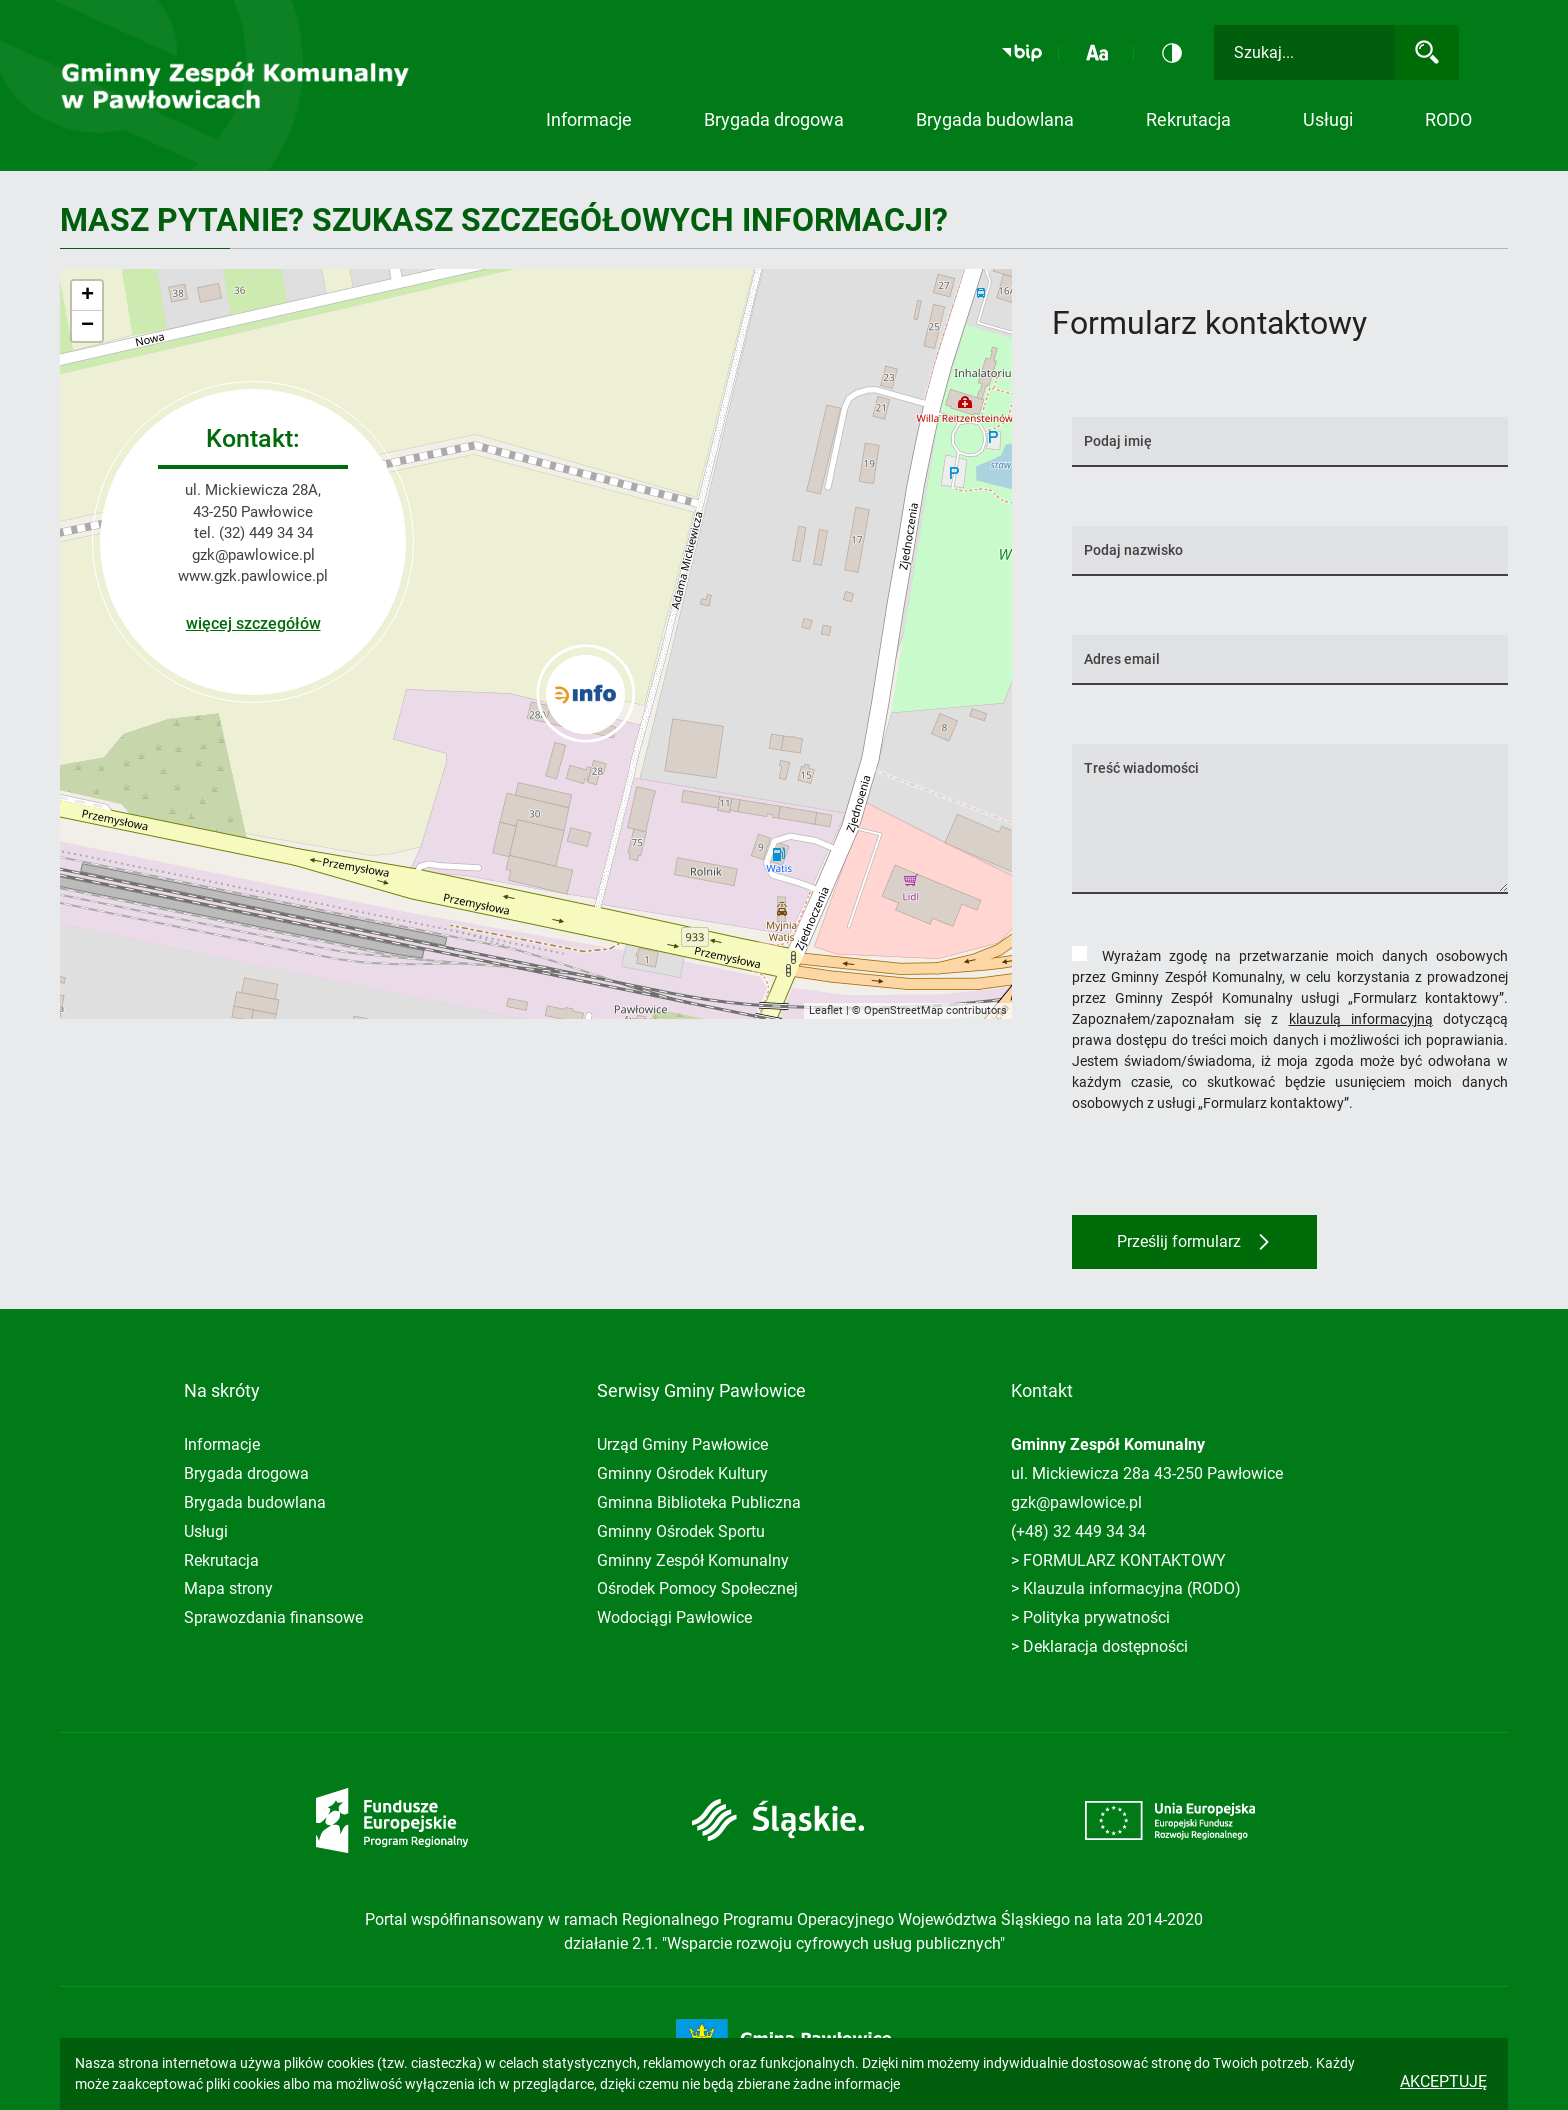 The width and height of the screenshot is (1568, 2110). What do you see at coordinates (1105, 1646) in the screenshot?
I see `Deklaracja dostępności` at bounding box center [1105, 1646].